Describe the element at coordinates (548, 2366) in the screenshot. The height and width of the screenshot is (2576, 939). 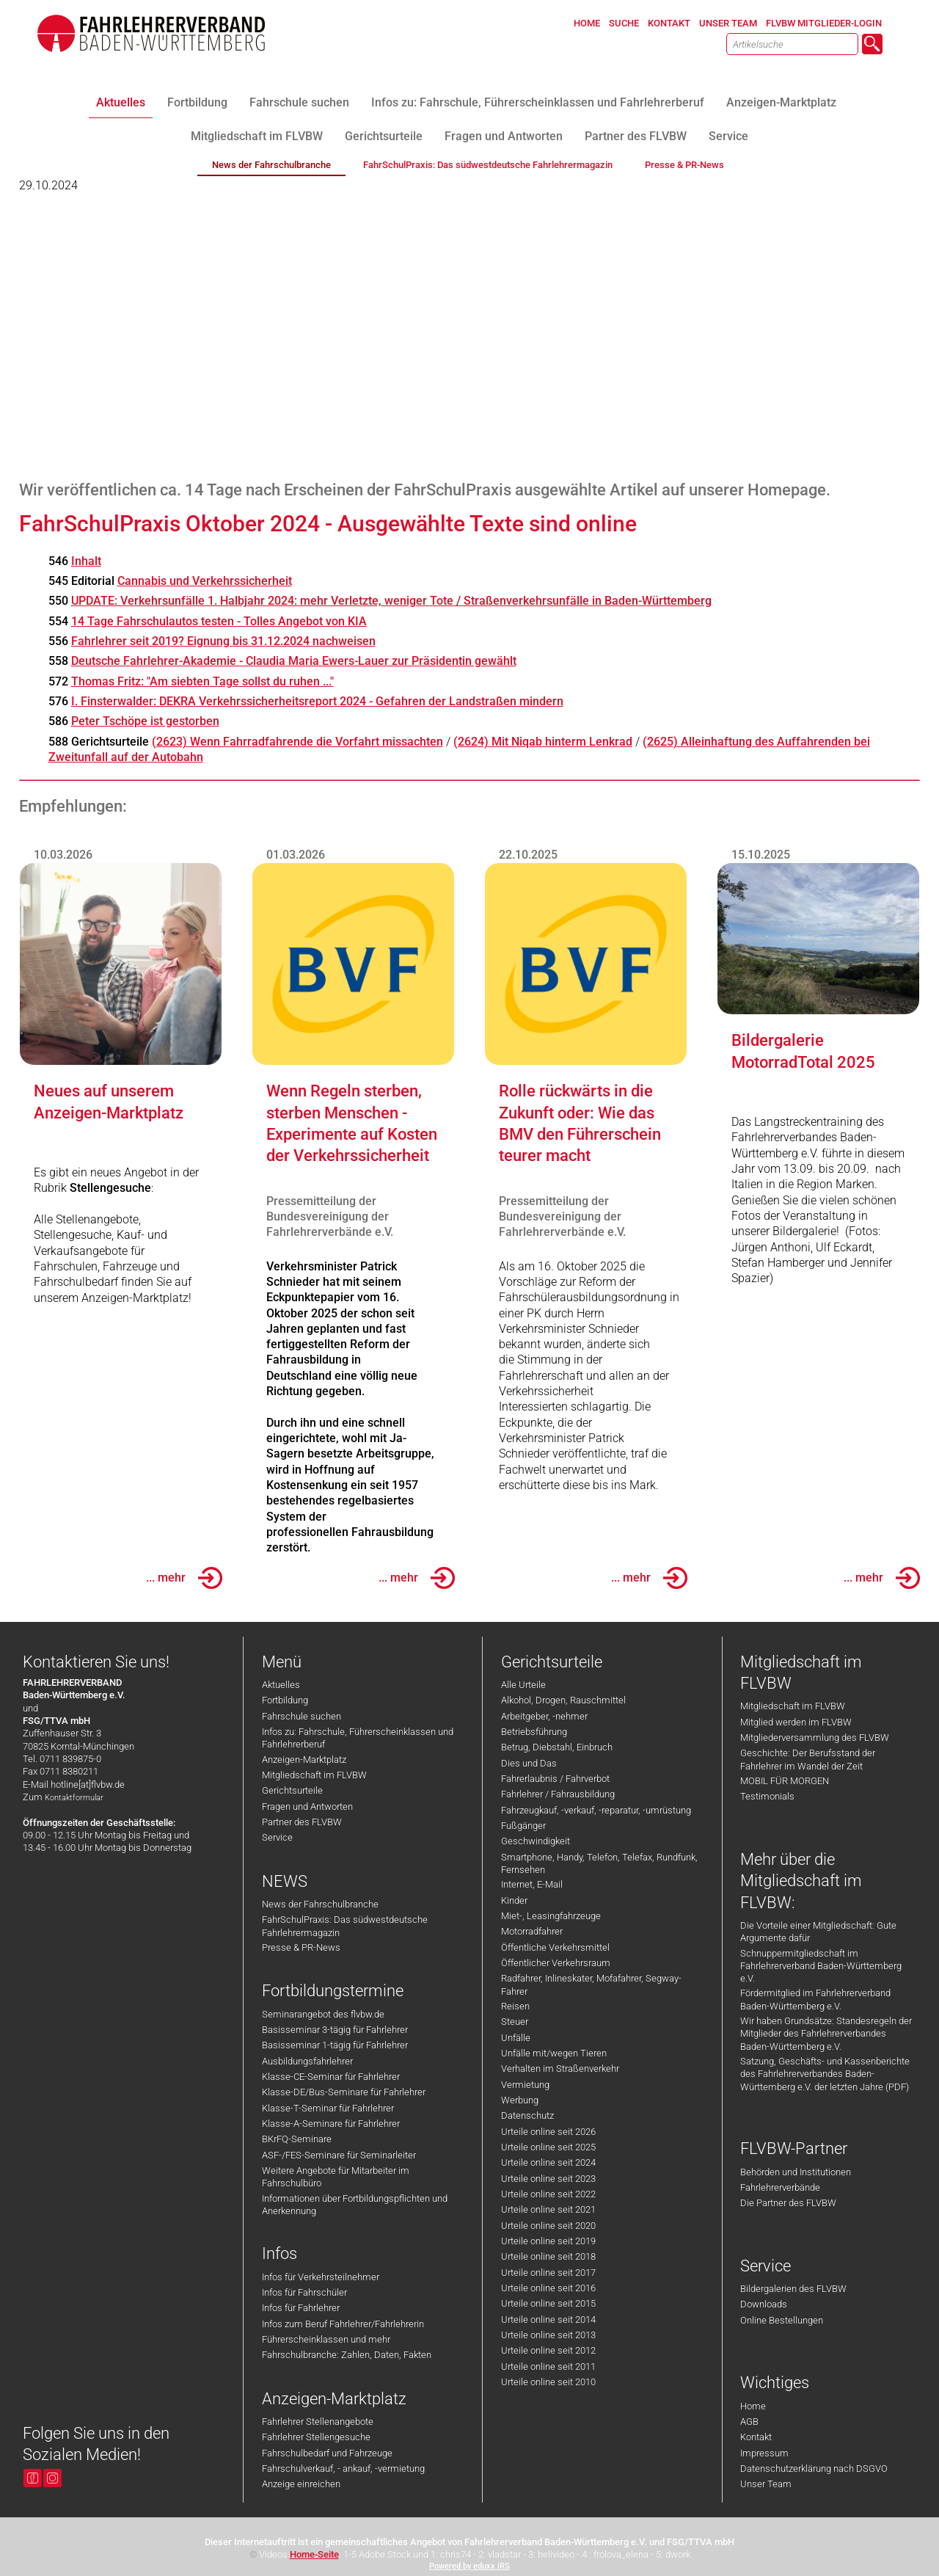
I see `Urteile online seit 2011` at that location.